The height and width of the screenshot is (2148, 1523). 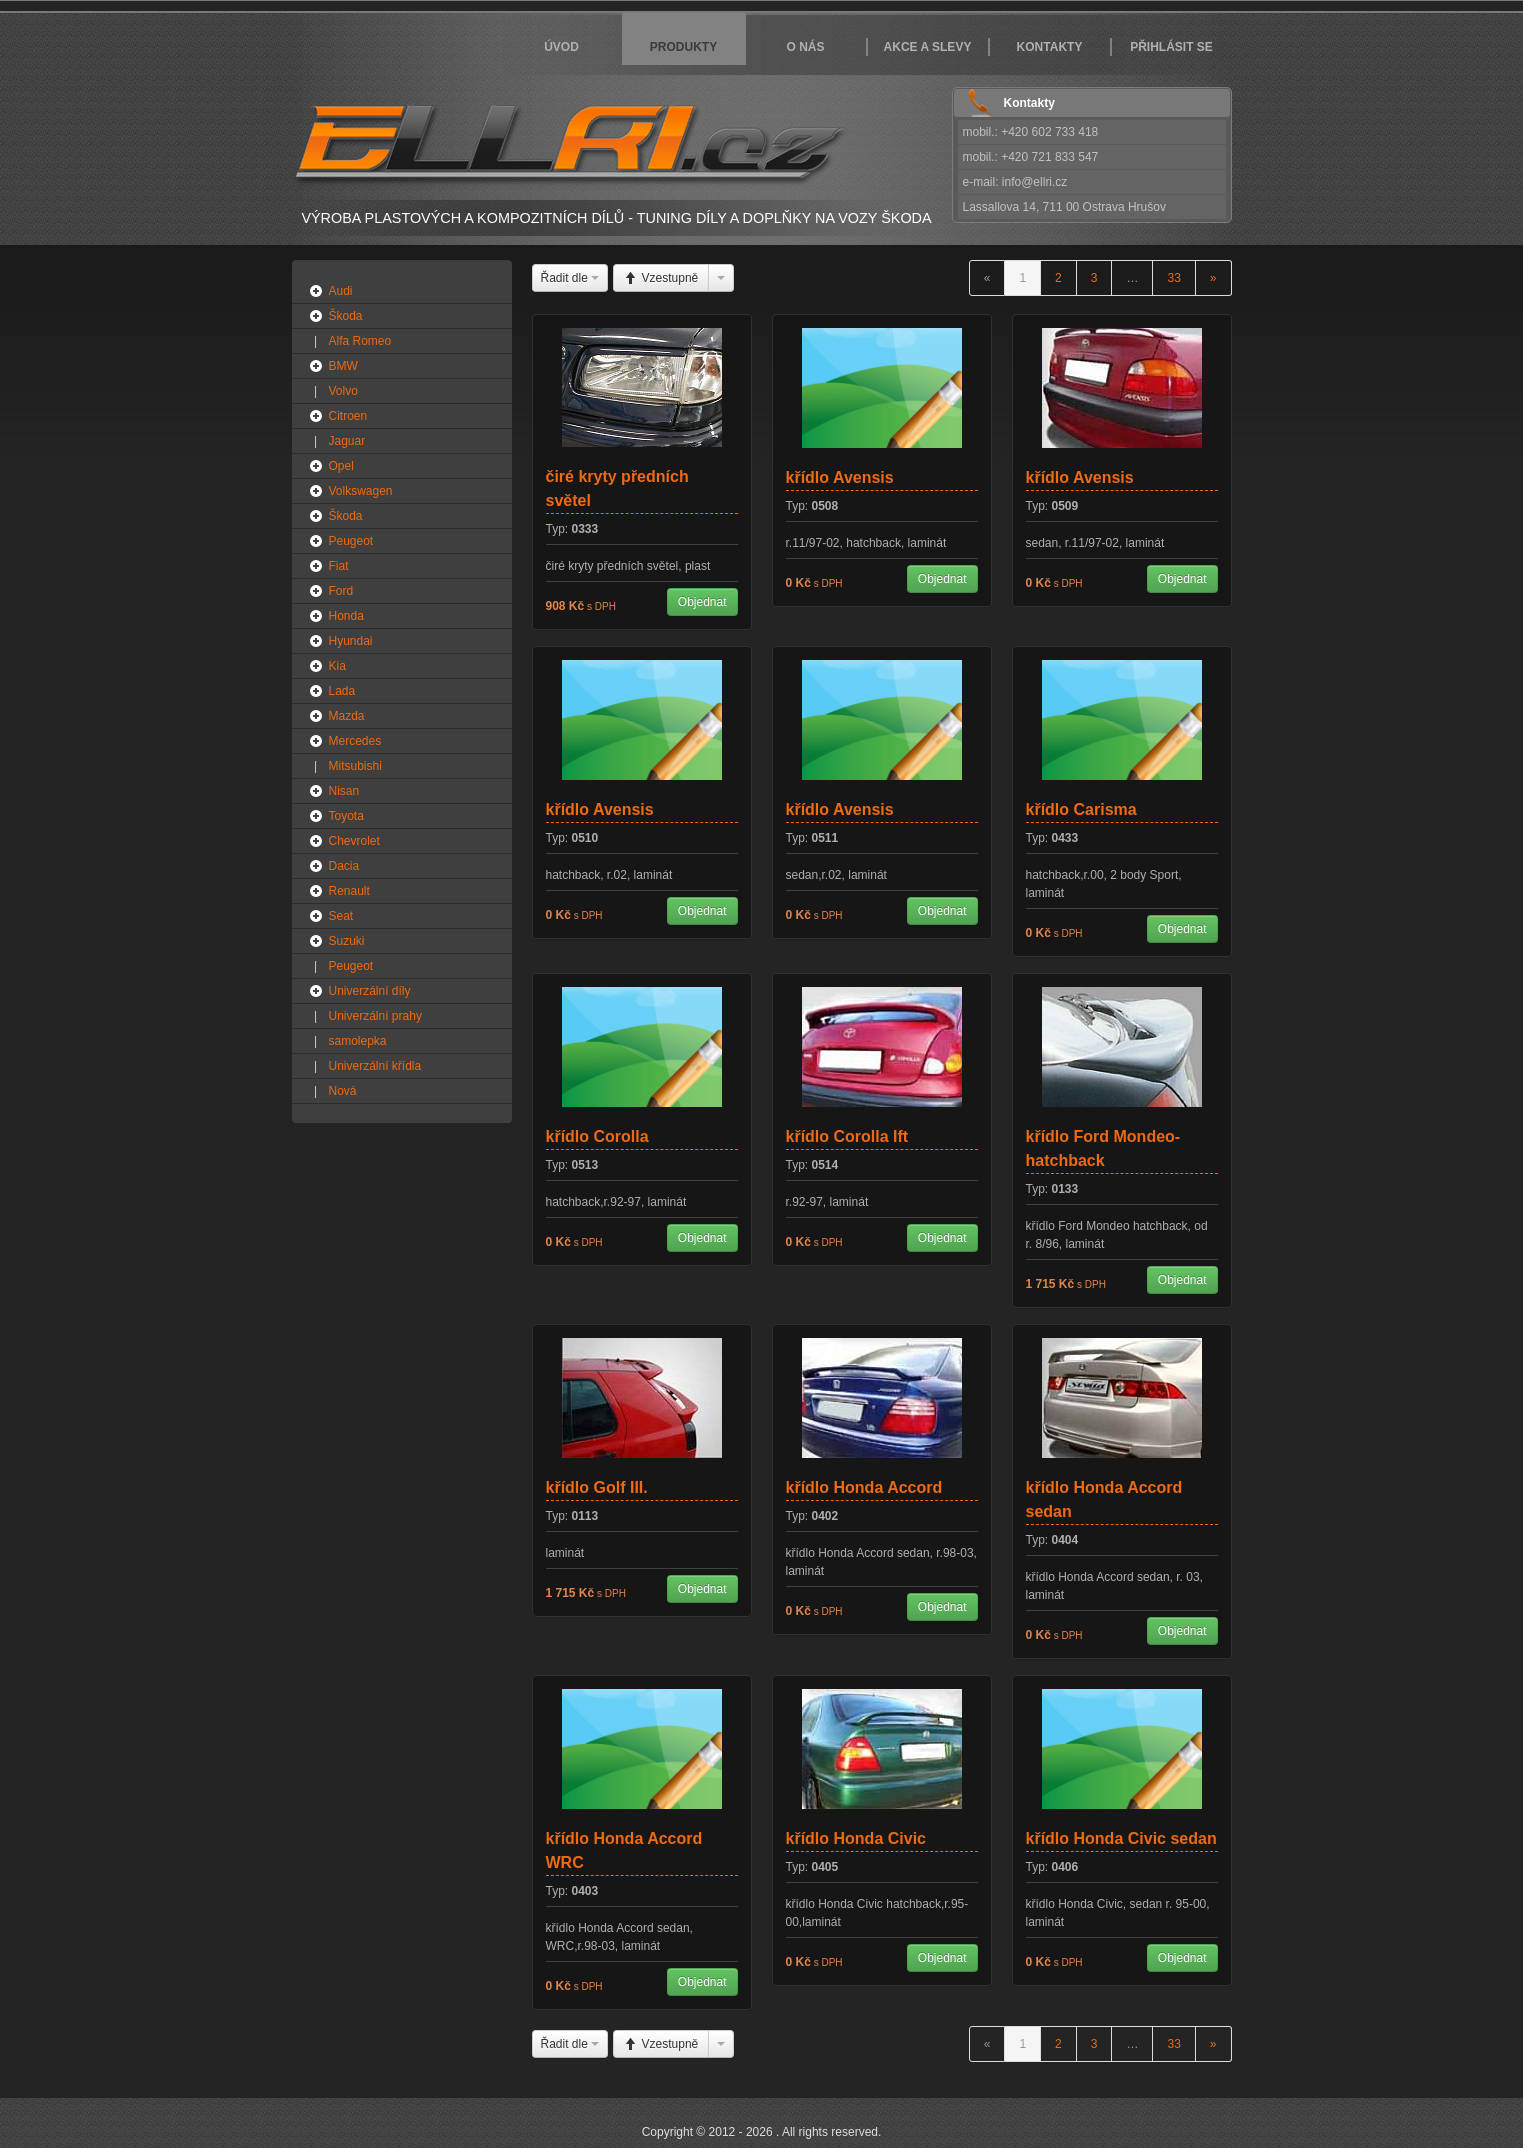 I want to click on Audi, so click(x=341, y=291).